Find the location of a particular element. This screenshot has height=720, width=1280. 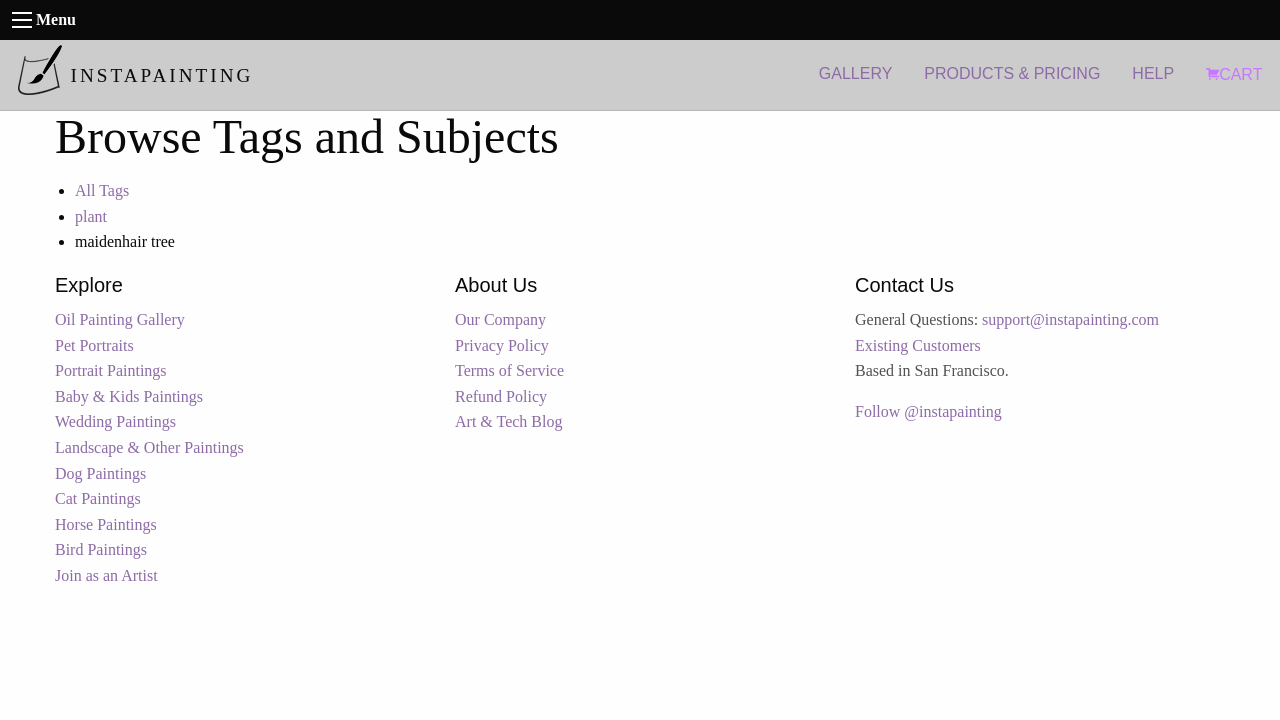

Our Company is located at coordinates (500, 319).